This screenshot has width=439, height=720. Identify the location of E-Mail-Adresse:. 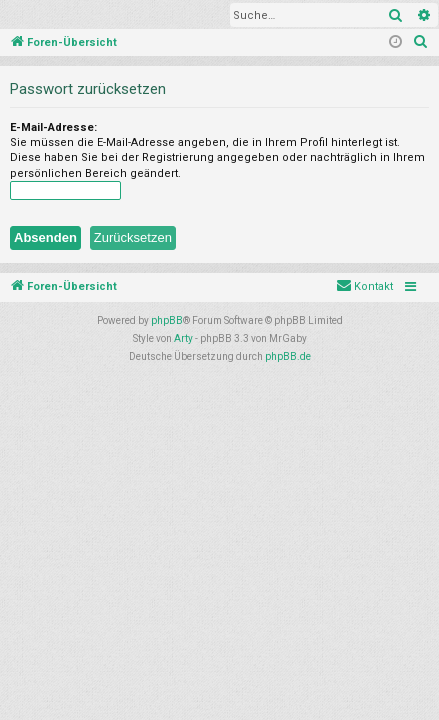
(53, 127).